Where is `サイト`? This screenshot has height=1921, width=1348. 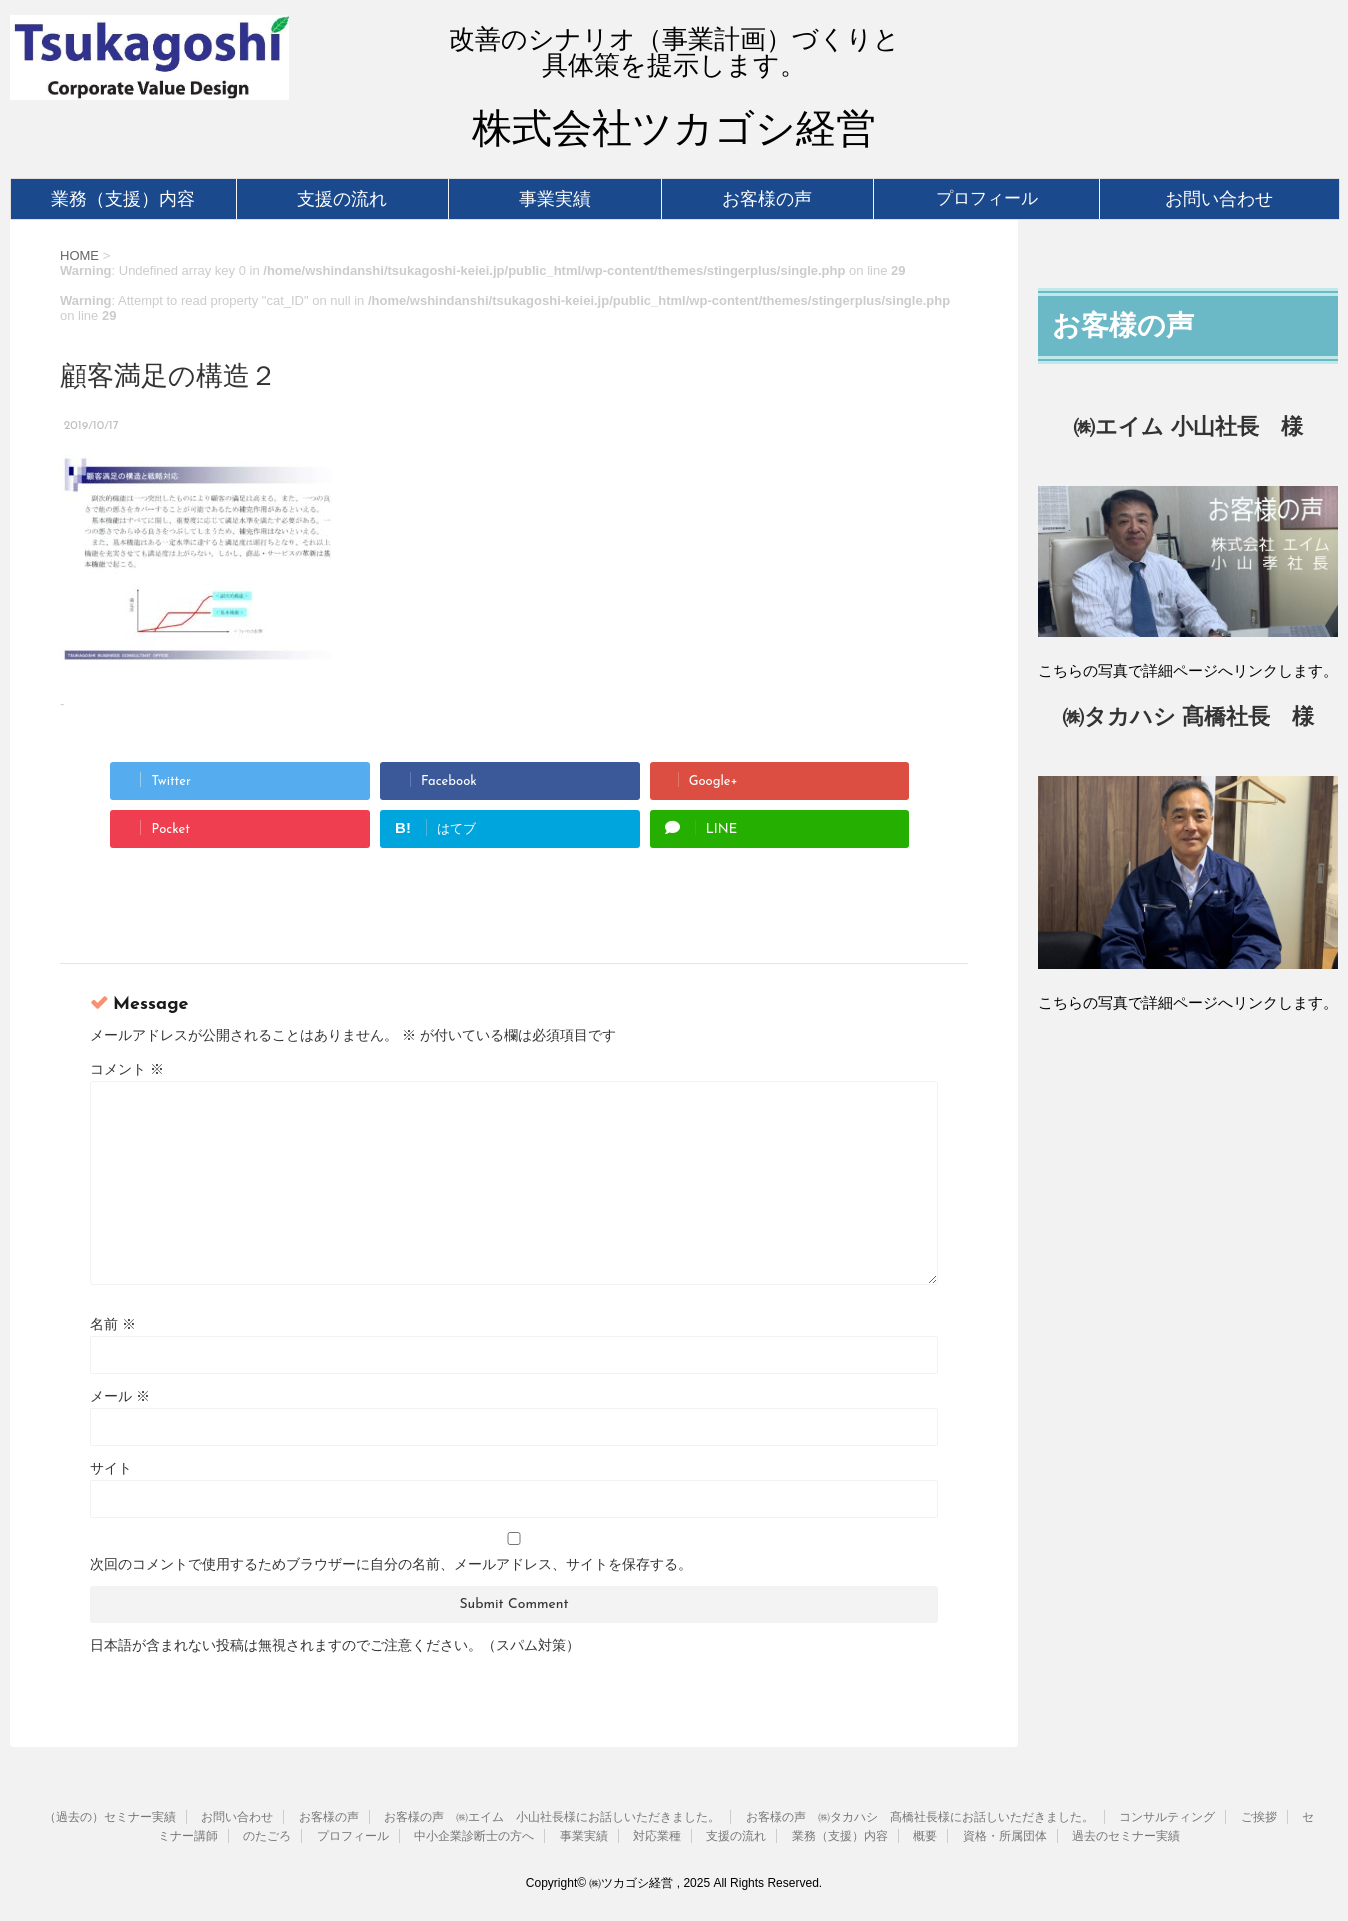 サイト is located at coordinates (111, 1468).